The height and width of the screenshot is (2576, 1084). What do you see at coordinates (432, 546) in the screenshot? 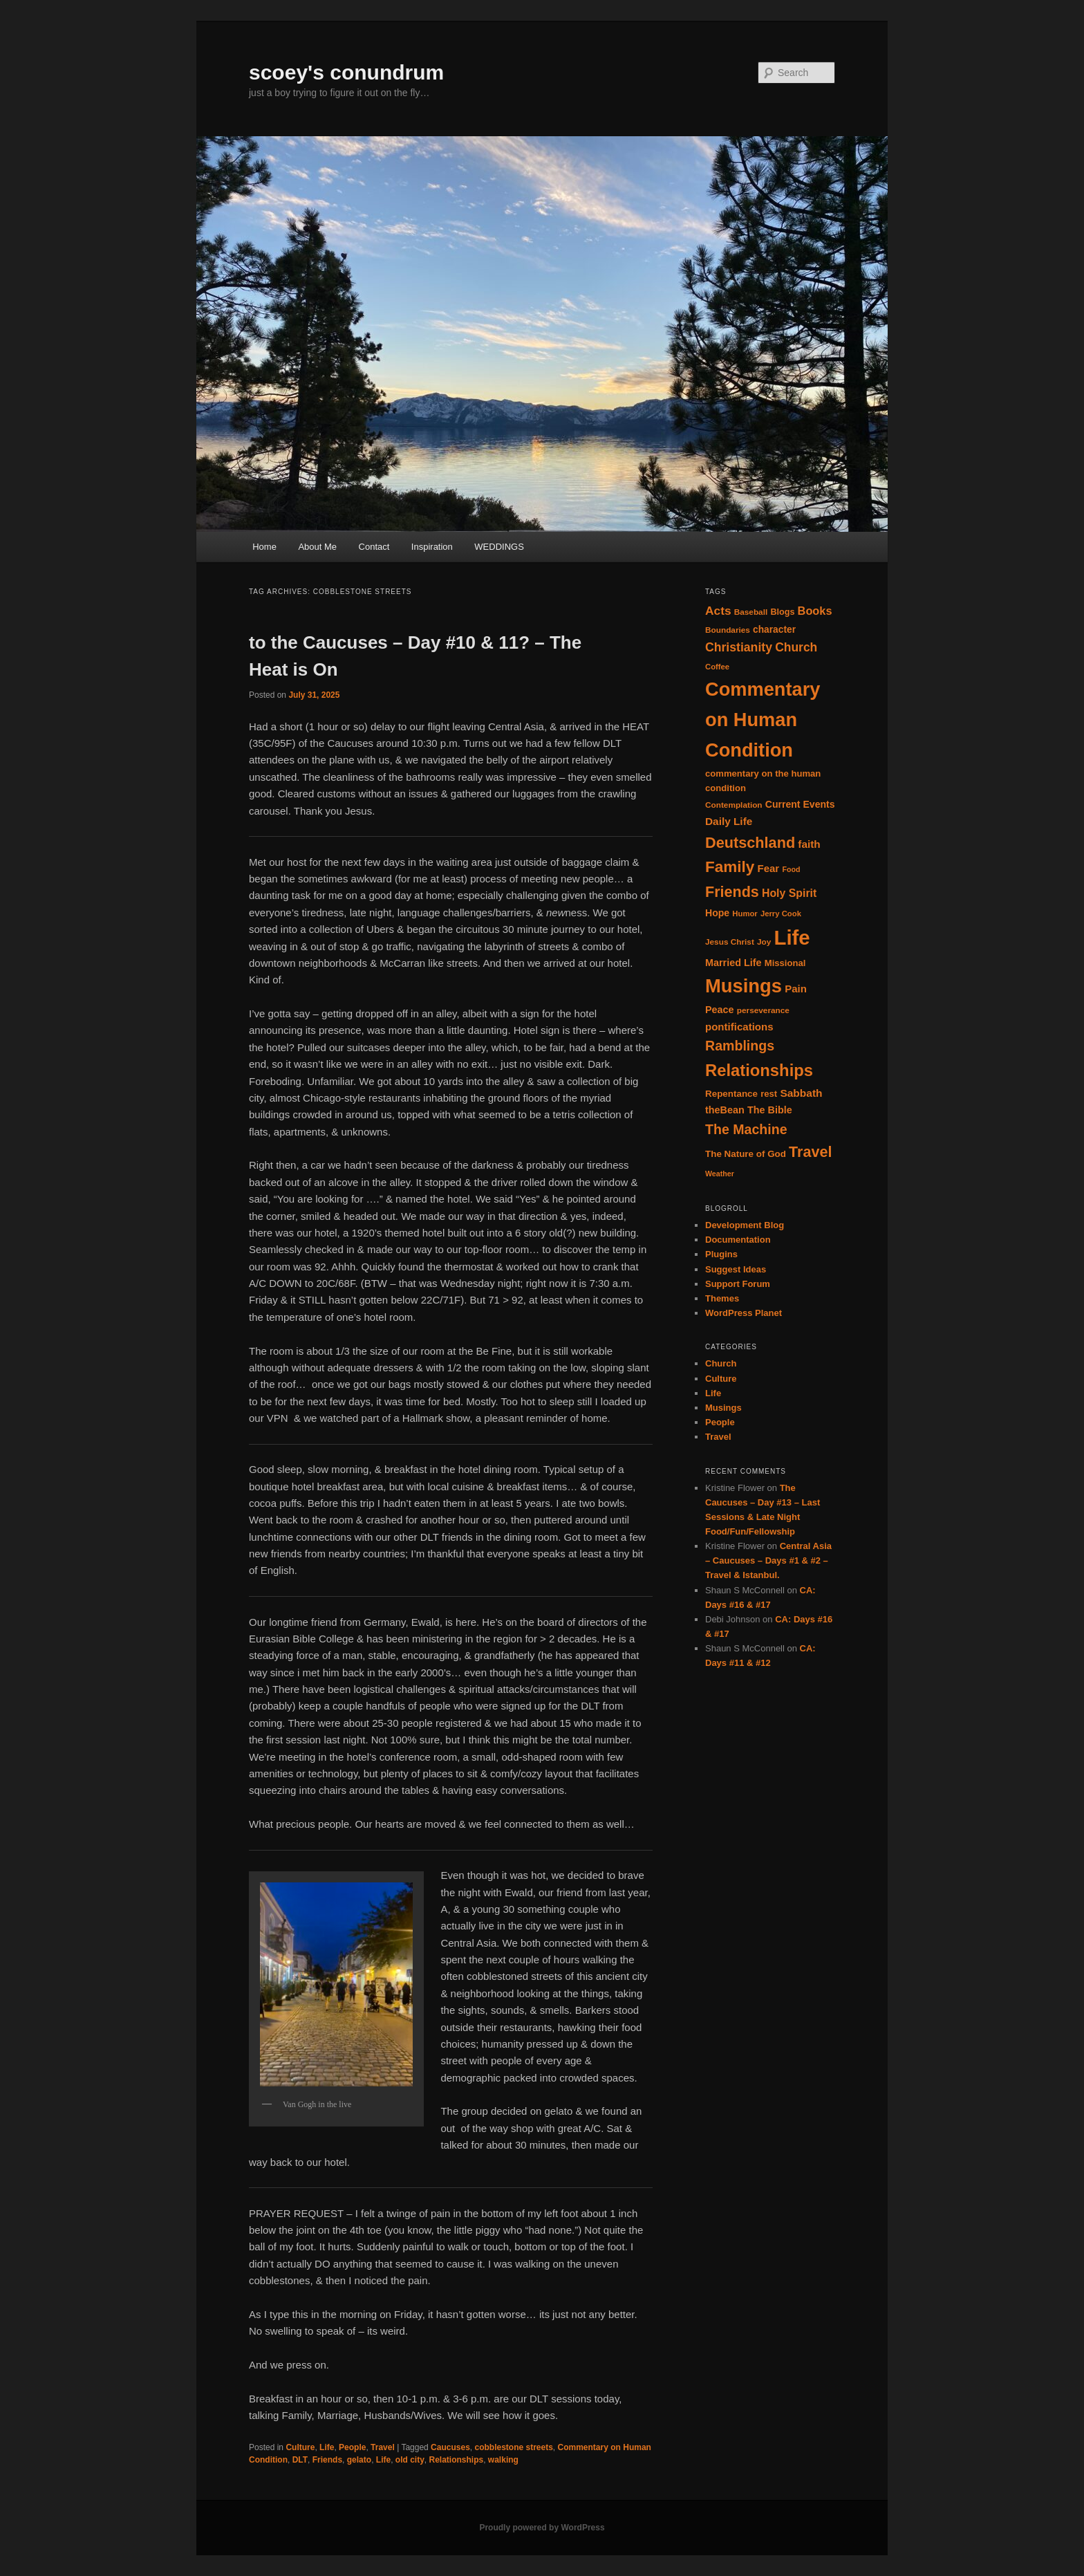
I see `Inspiration` at bounding box center [432, 546].